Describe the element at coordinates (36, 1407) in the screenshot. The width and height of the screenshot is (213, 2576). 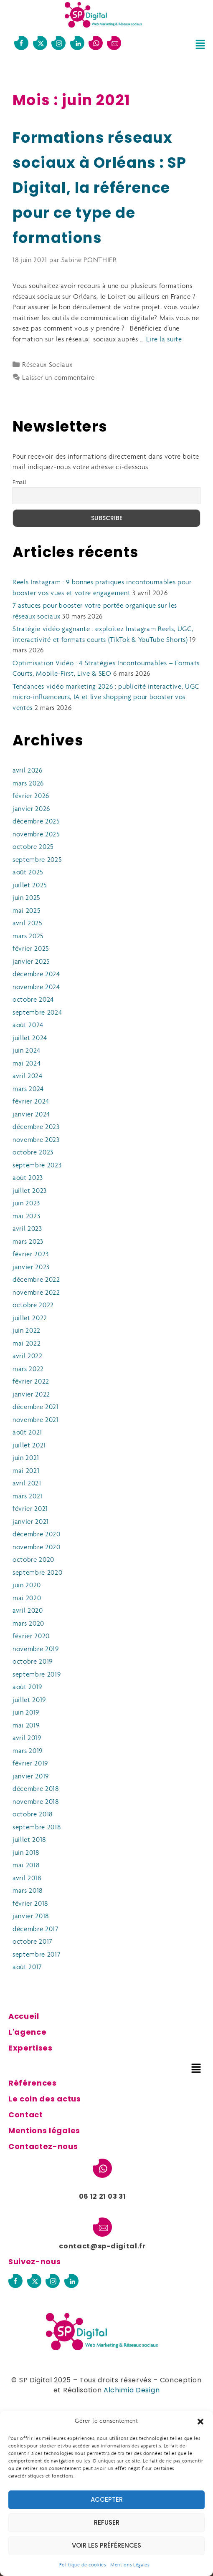
I see `décembre 2021` at that location.